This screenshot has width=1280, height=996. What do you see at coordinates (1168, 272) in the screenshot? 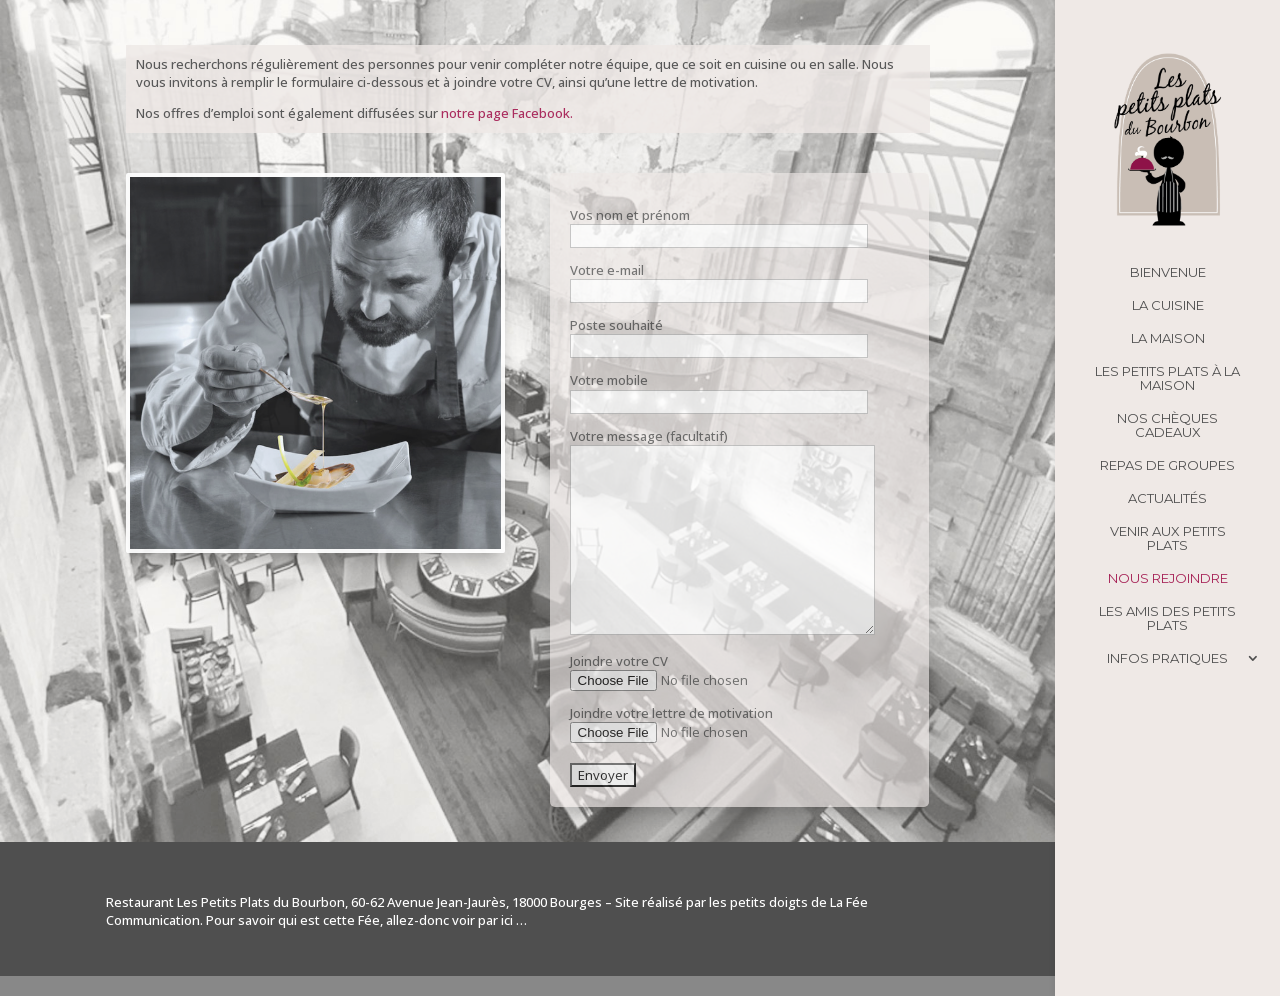
I see `Bienvenue` at bounding box center [1168, 272].